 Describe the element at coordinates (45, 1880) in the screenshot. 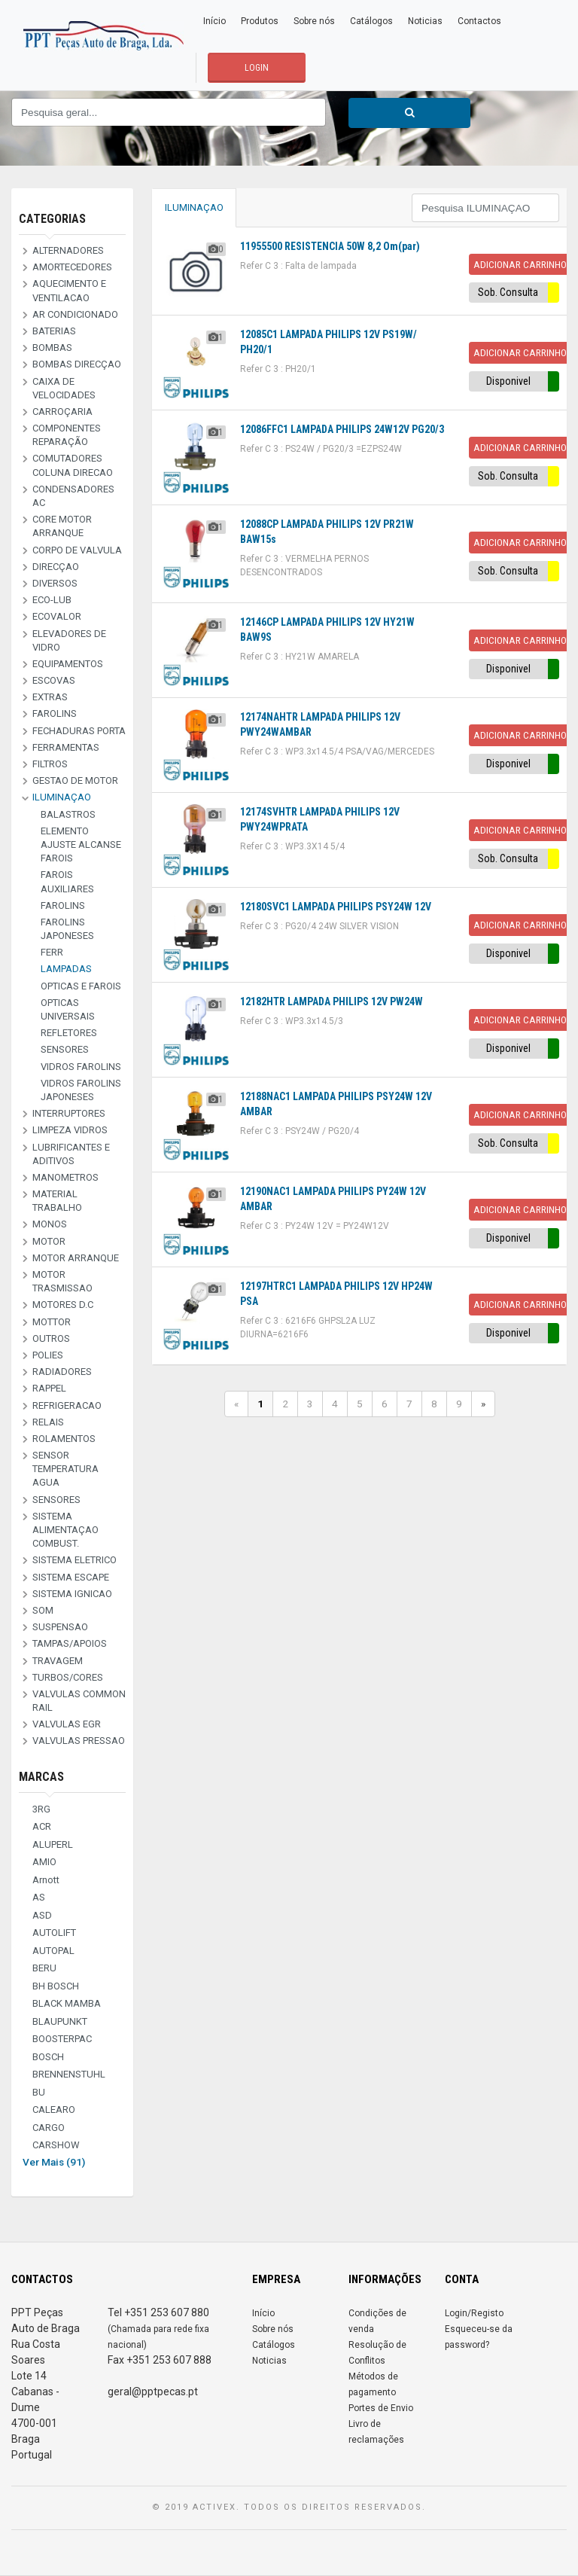

I see `Arnott` at that location.